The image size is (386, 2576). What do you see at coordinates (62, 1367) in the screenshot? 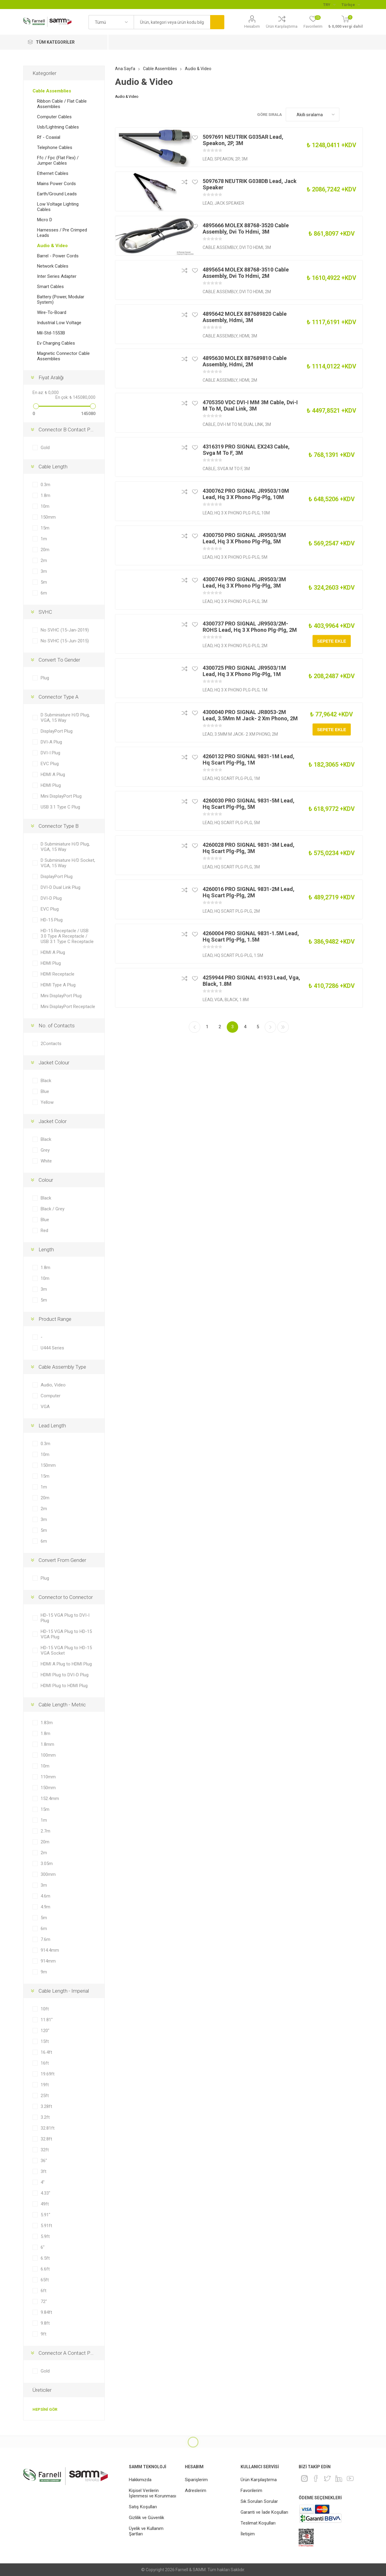
I see `Cable Assembly Type` at bounding box center [62, 1367].